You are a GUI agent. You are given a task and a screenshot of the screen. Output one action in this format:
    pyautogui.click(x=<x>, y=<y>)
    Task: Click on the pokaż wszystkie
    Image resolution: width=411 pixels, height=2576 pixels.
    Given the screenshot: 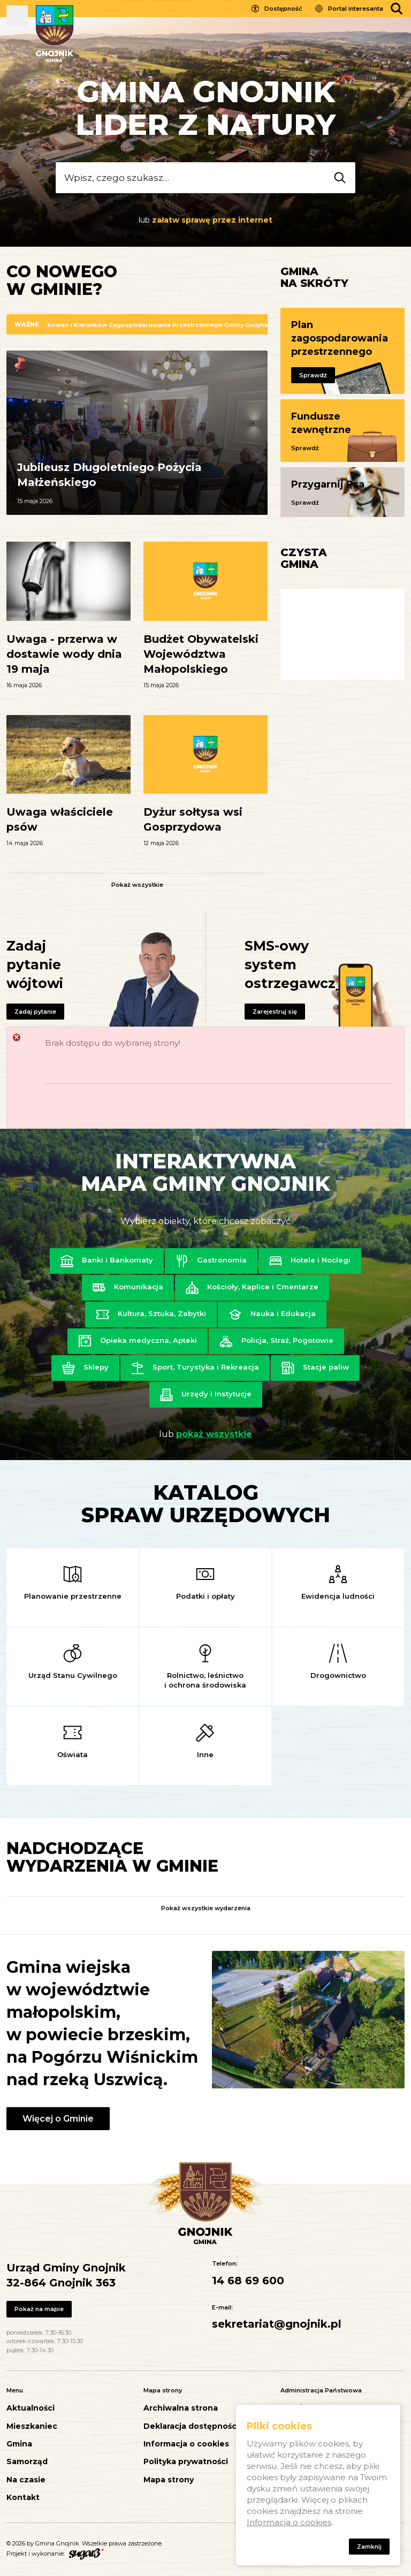 What is the action you would take?
    pyautogui.click(x=214, y=1434)
    